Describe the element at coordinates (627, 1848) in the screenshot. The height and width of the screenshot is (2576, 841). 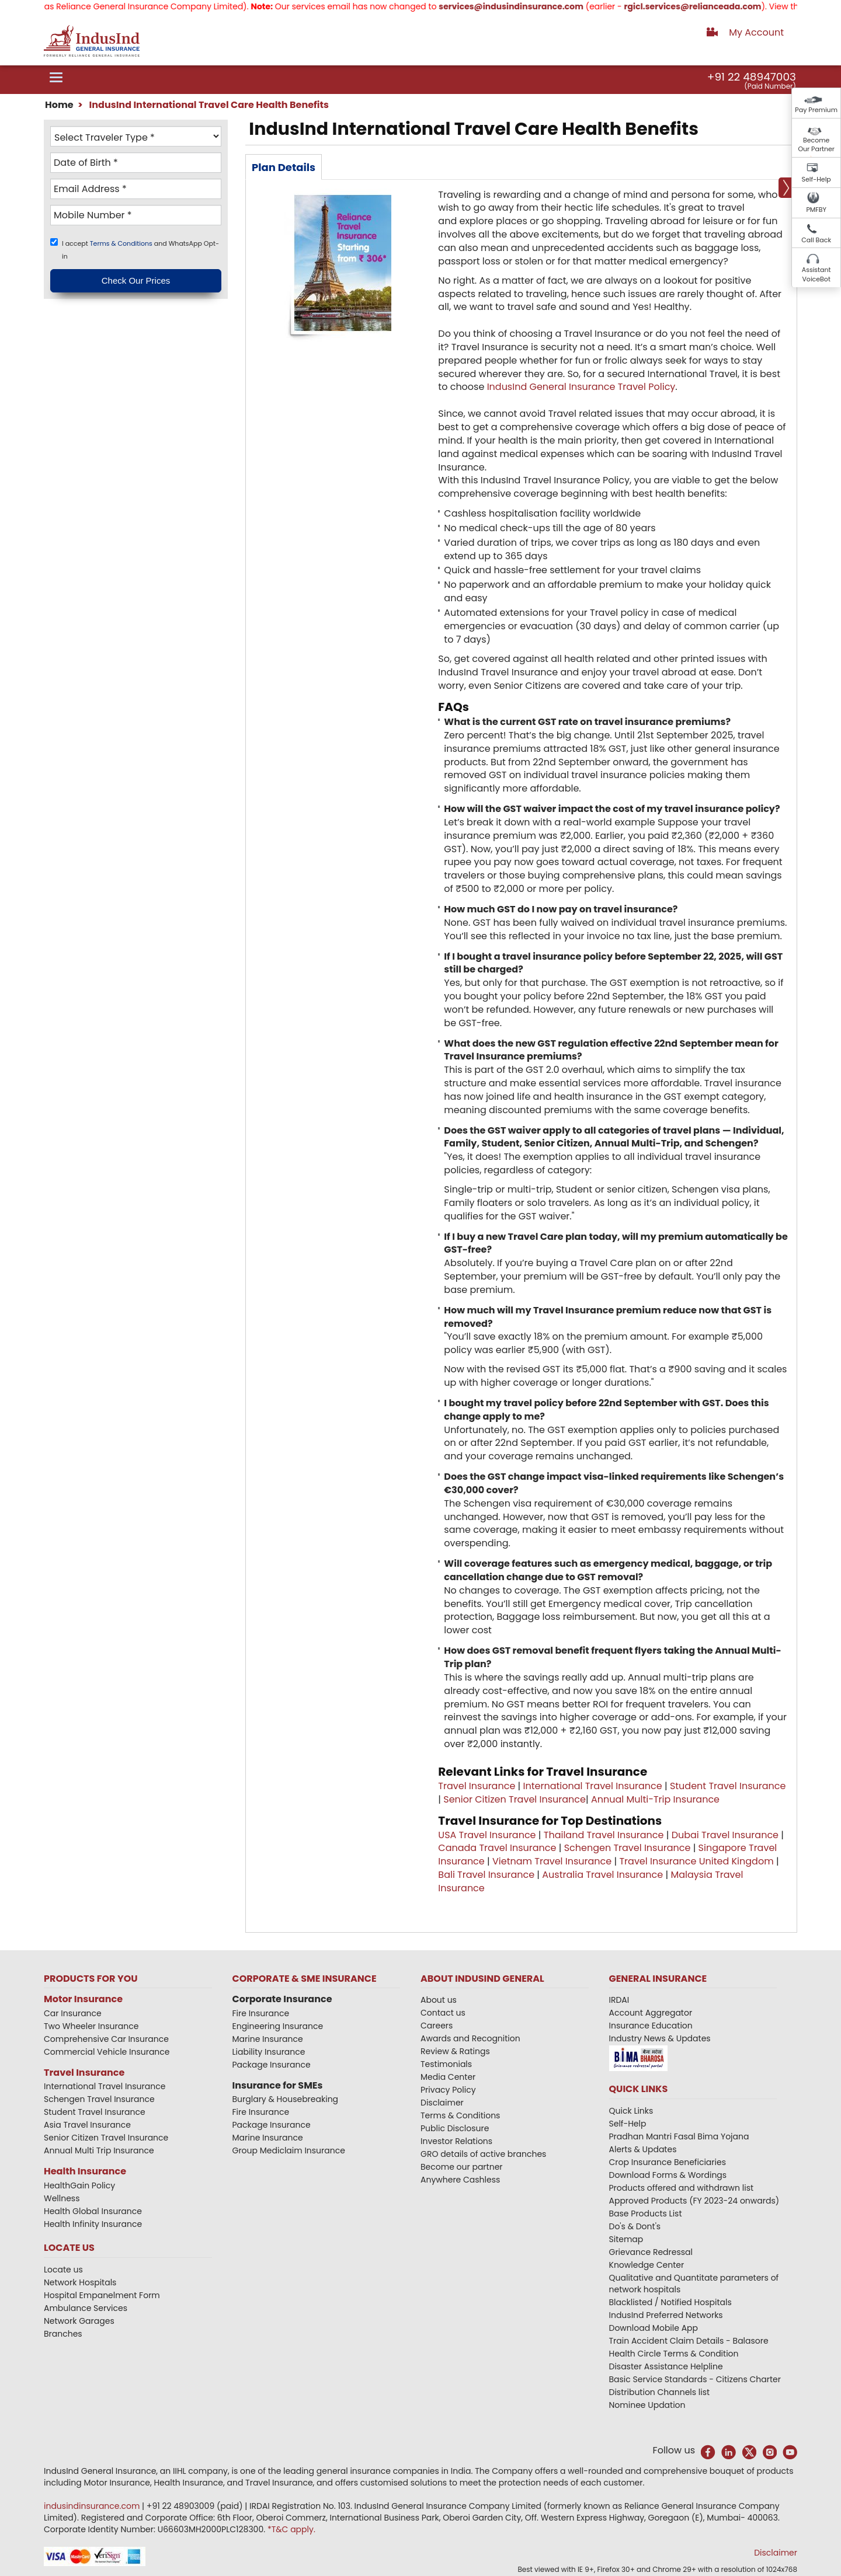
I see `Schengen Travel Insurance` at that location.